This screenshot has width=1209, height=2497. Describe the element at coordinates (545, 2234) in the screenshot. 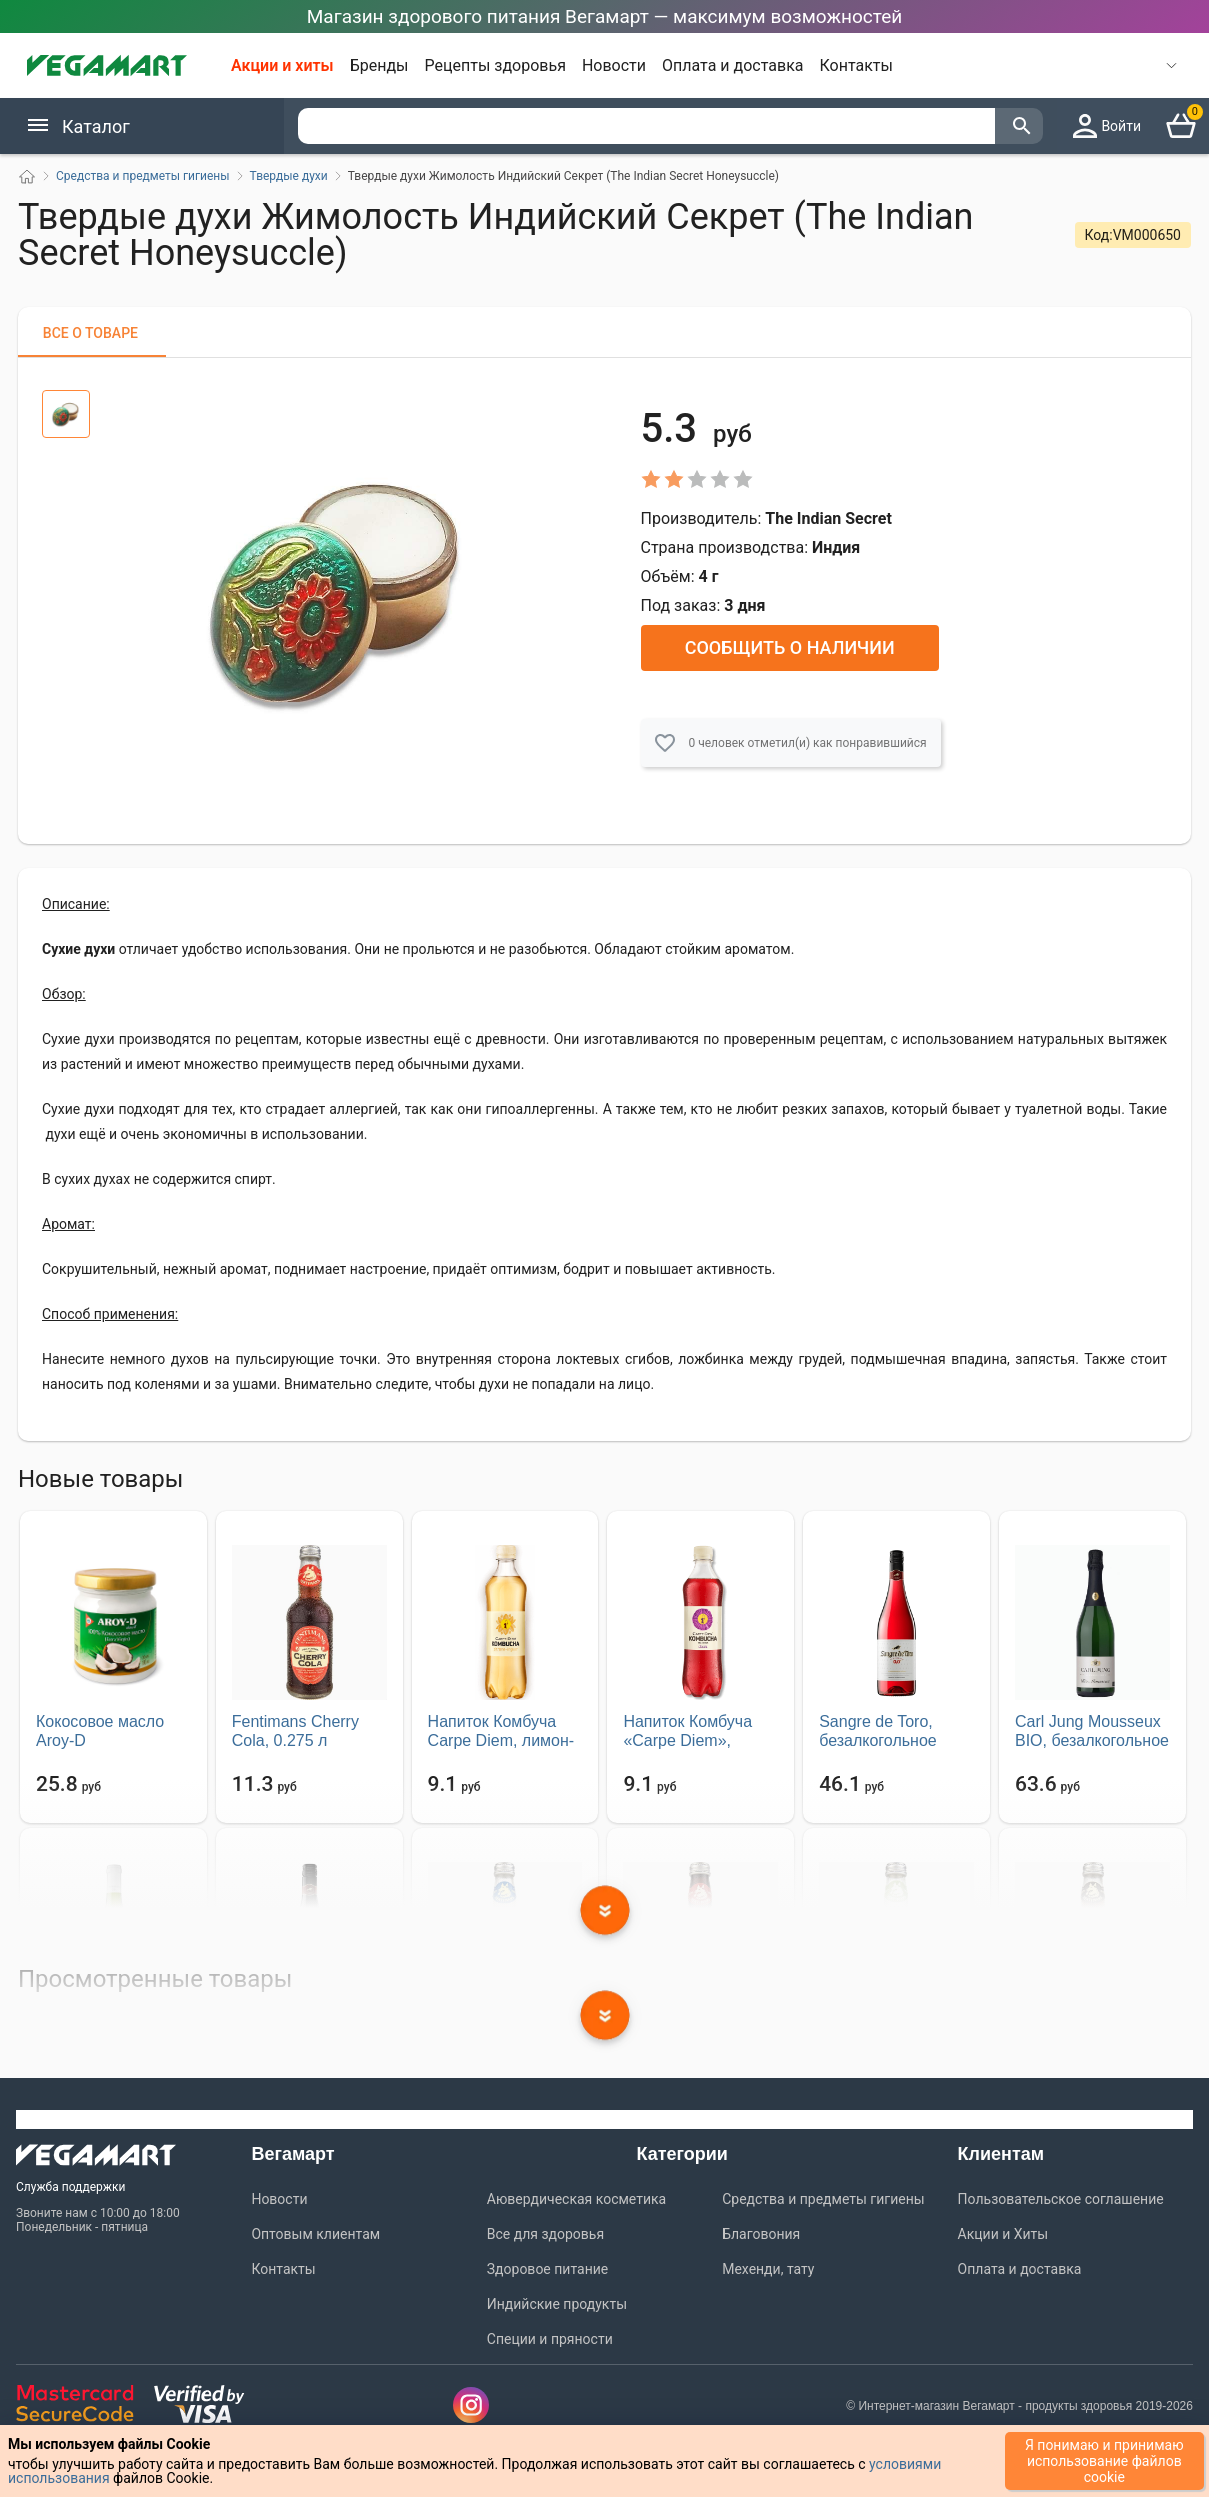

I see `Все для здоровья` at that location.